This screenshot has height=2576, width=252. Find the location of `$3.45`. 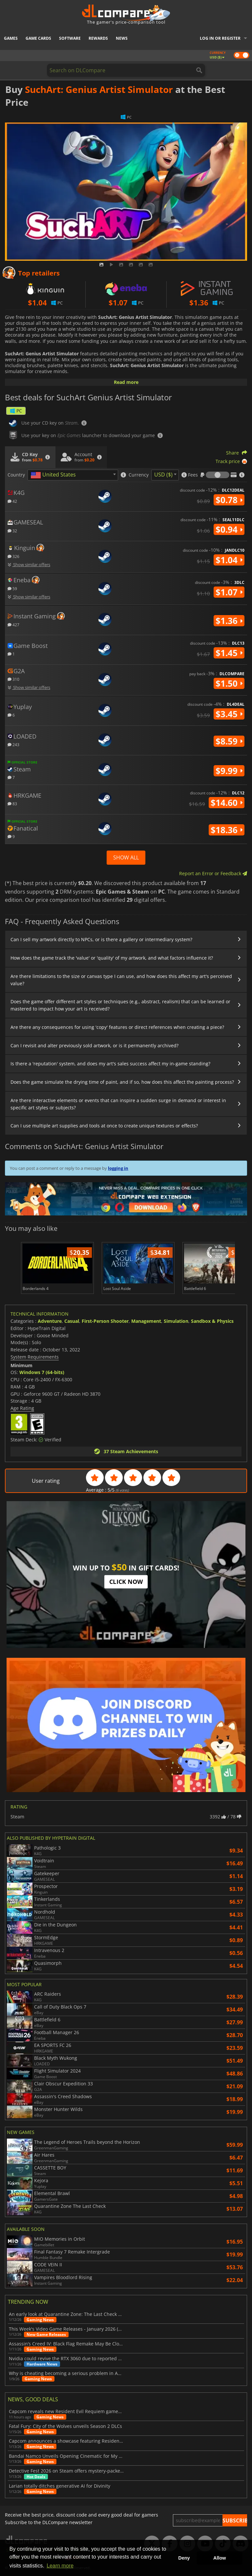

$3.45 is located at coordinates (229, 714).